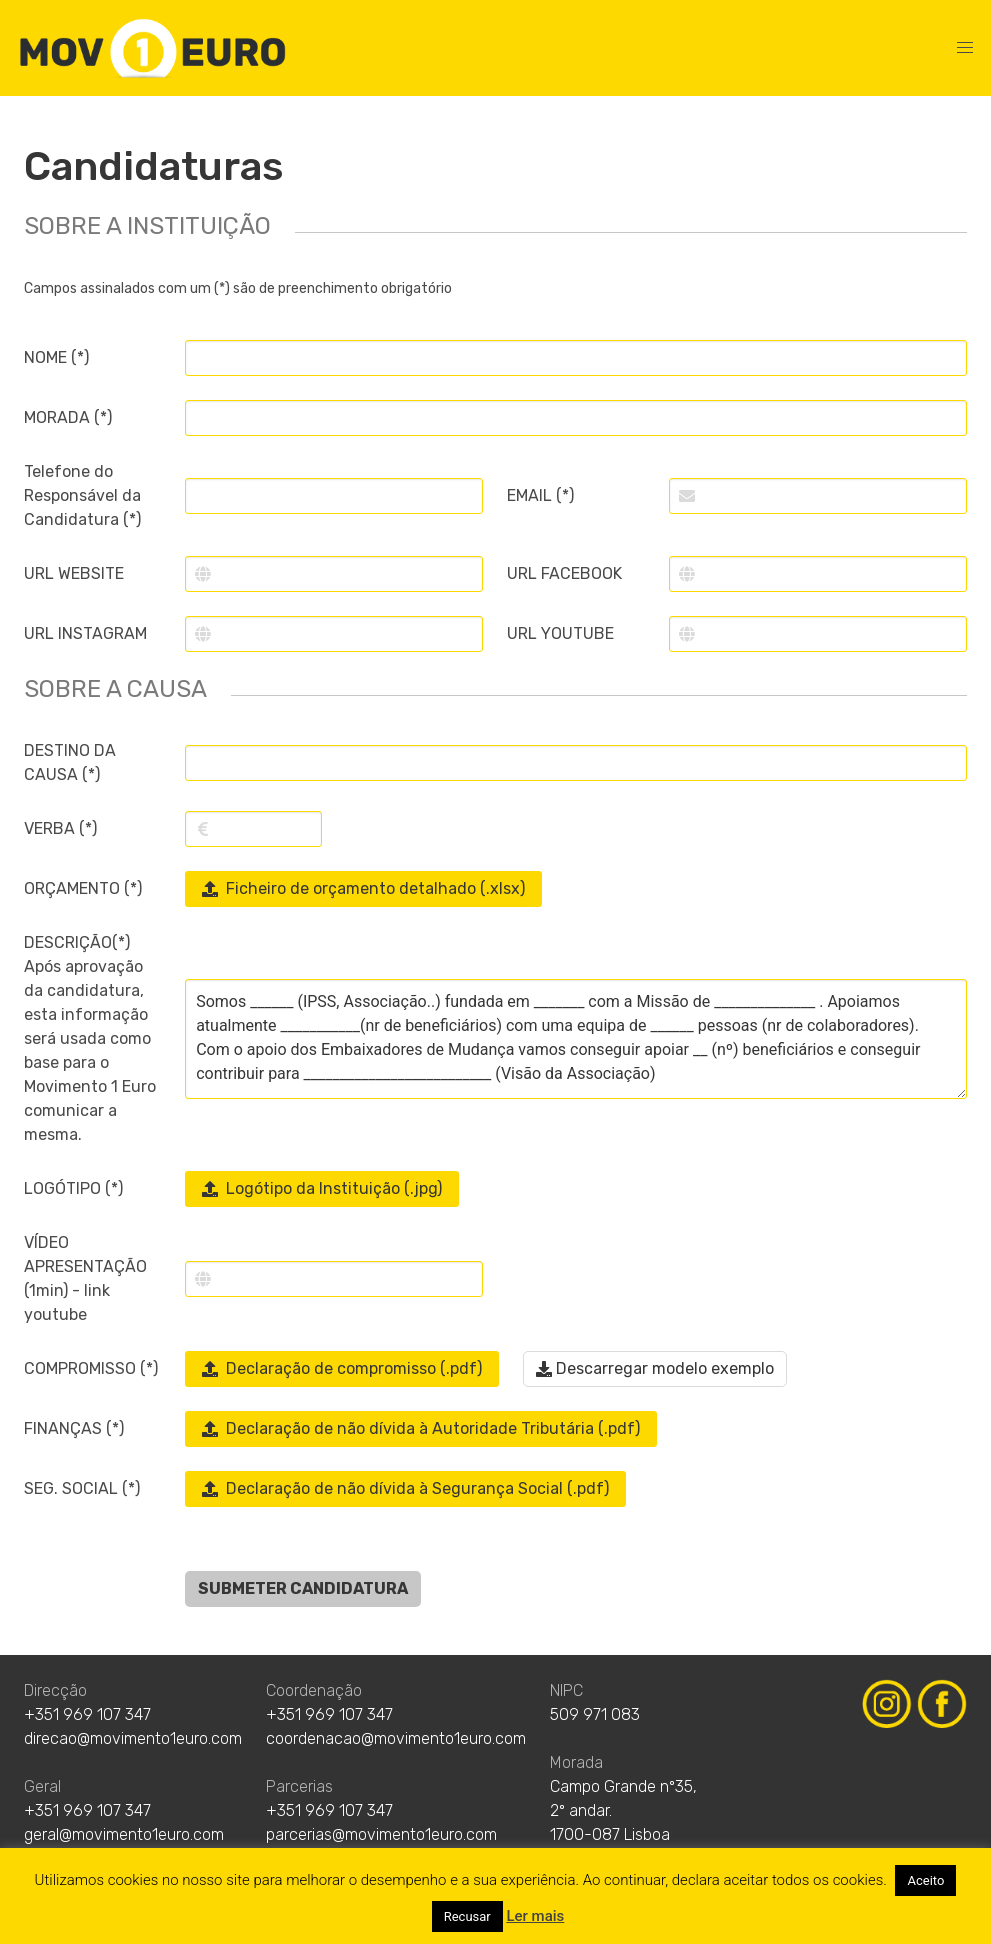  I want to click on coordenacao@movimento1euro.com, so click(396, 1738).